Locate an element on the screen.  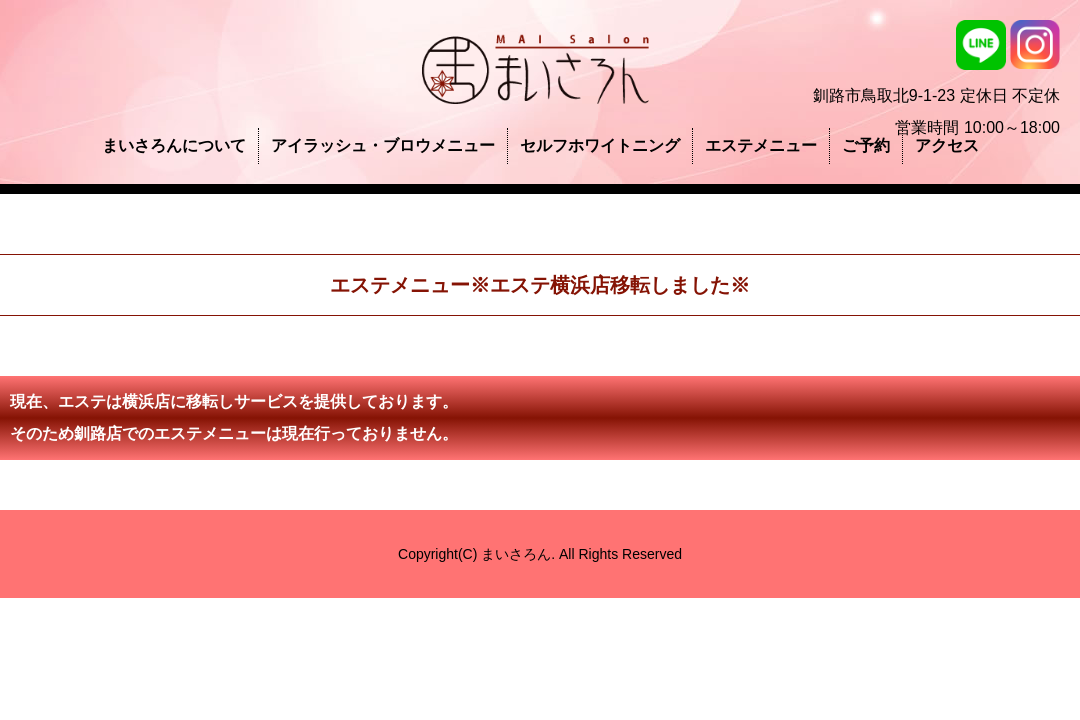
セルフホワイトニング is located at coordinates (600, 145).